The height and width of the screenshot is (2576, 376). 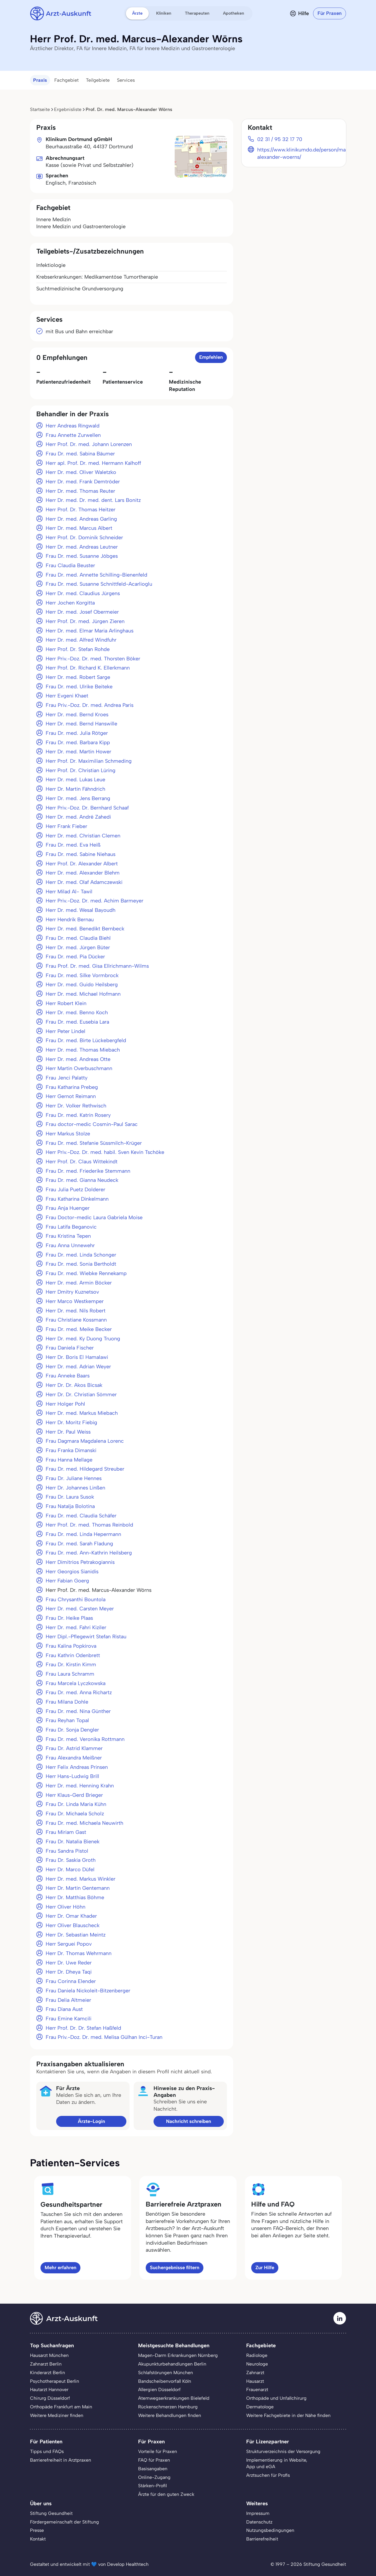 What do you see at coordinates (76, 1320) in the screenshot?
I see `Frau Christiane Kossmann` at bounding box center [76, 1320].